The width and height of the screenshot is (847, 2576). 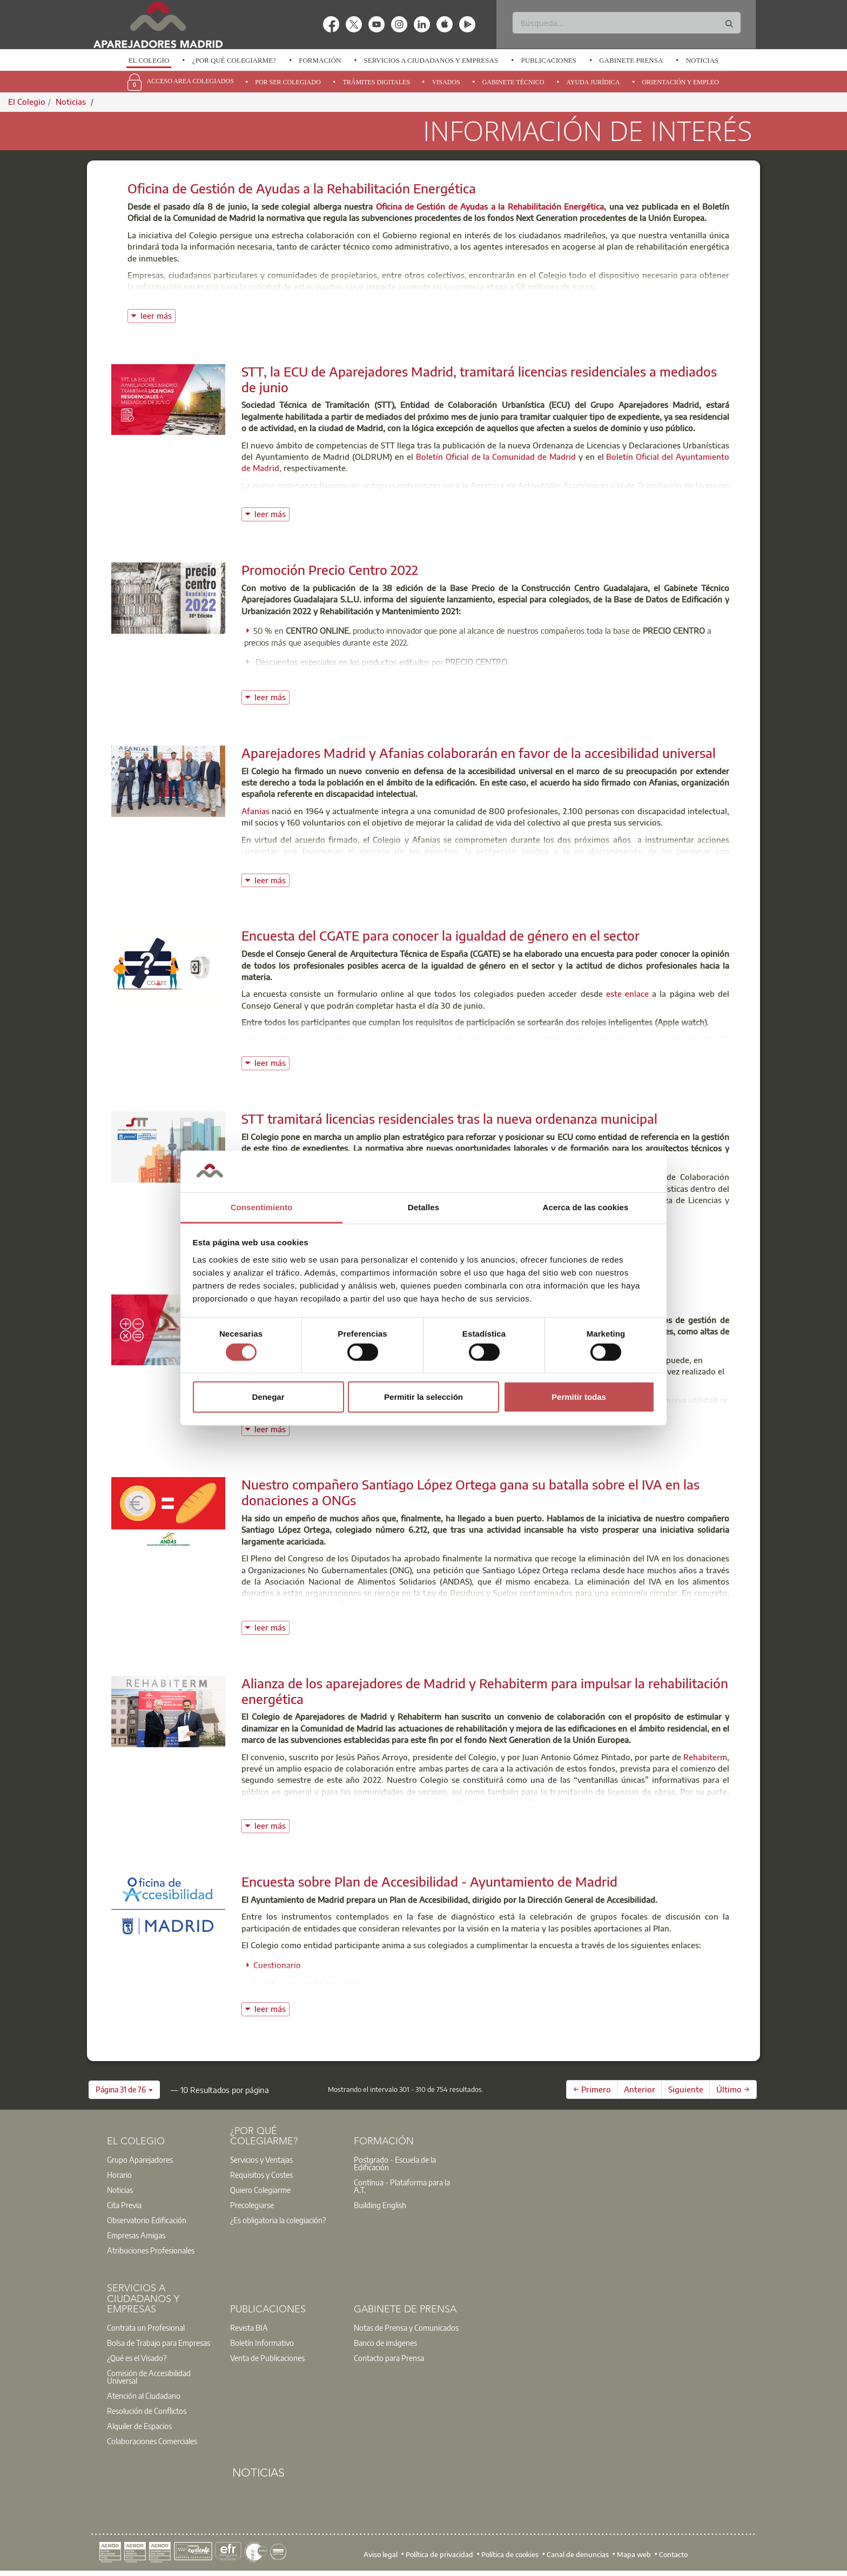 What do you see at coordinates (262, 2342) in the screenshot?
I see `Boletín Informativo` at bounding box center [262, 2342].